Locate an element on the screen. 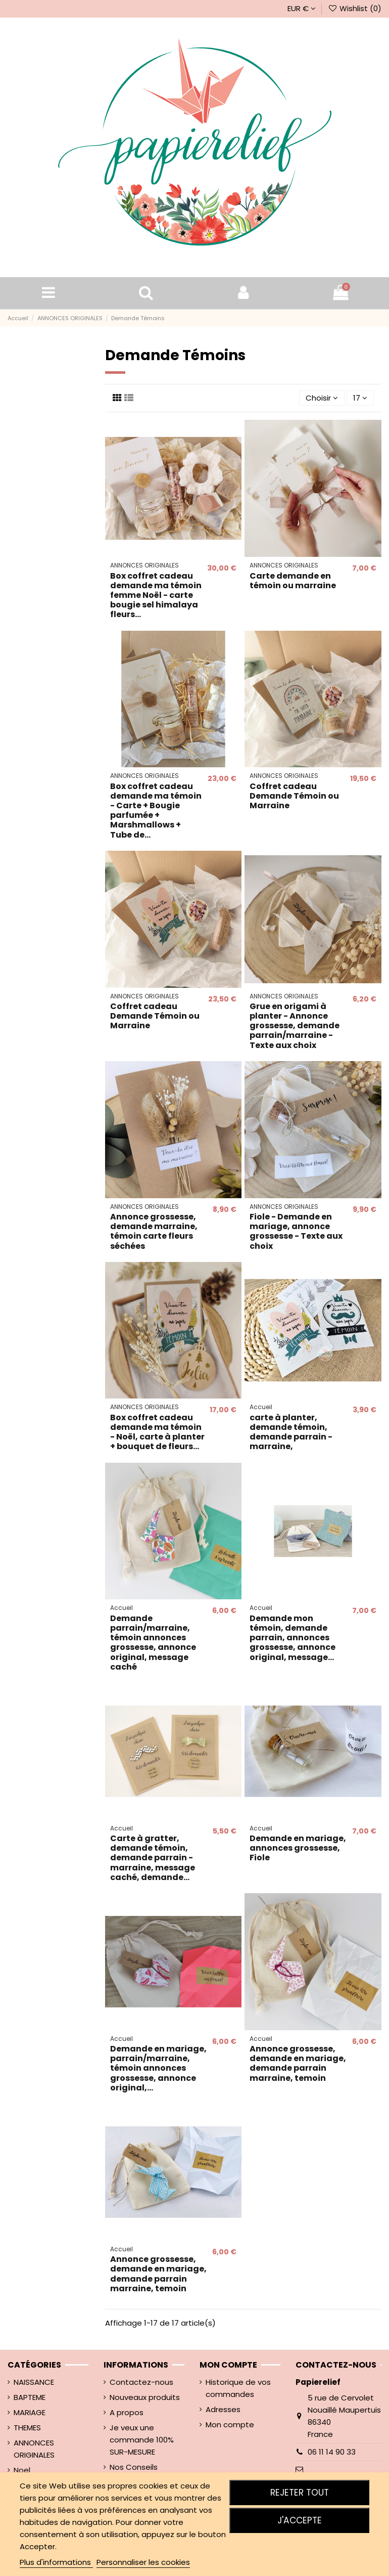 This screenshot has height=2576, width=389. BAPTEME is located at coordinates (29, 2397).